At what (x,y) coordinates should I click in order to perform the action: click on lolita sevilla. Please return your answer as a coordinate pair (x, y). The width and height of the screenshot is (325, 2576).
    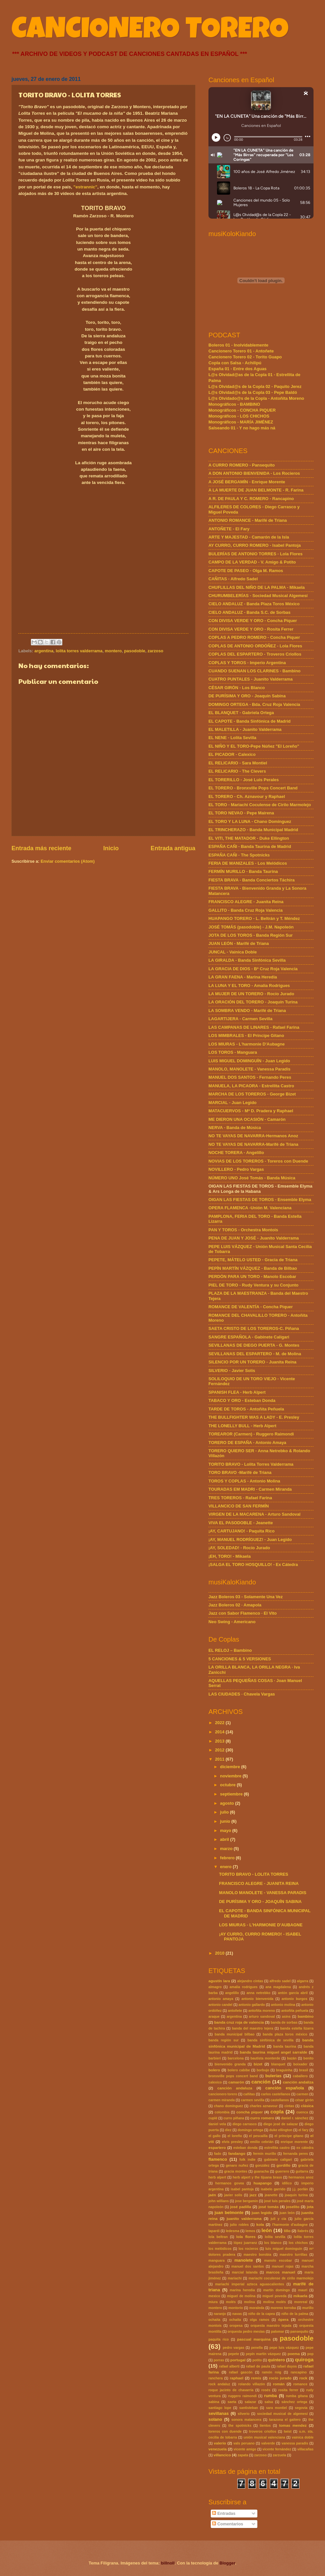
    Looking at the image, I should click on (275, 2237).